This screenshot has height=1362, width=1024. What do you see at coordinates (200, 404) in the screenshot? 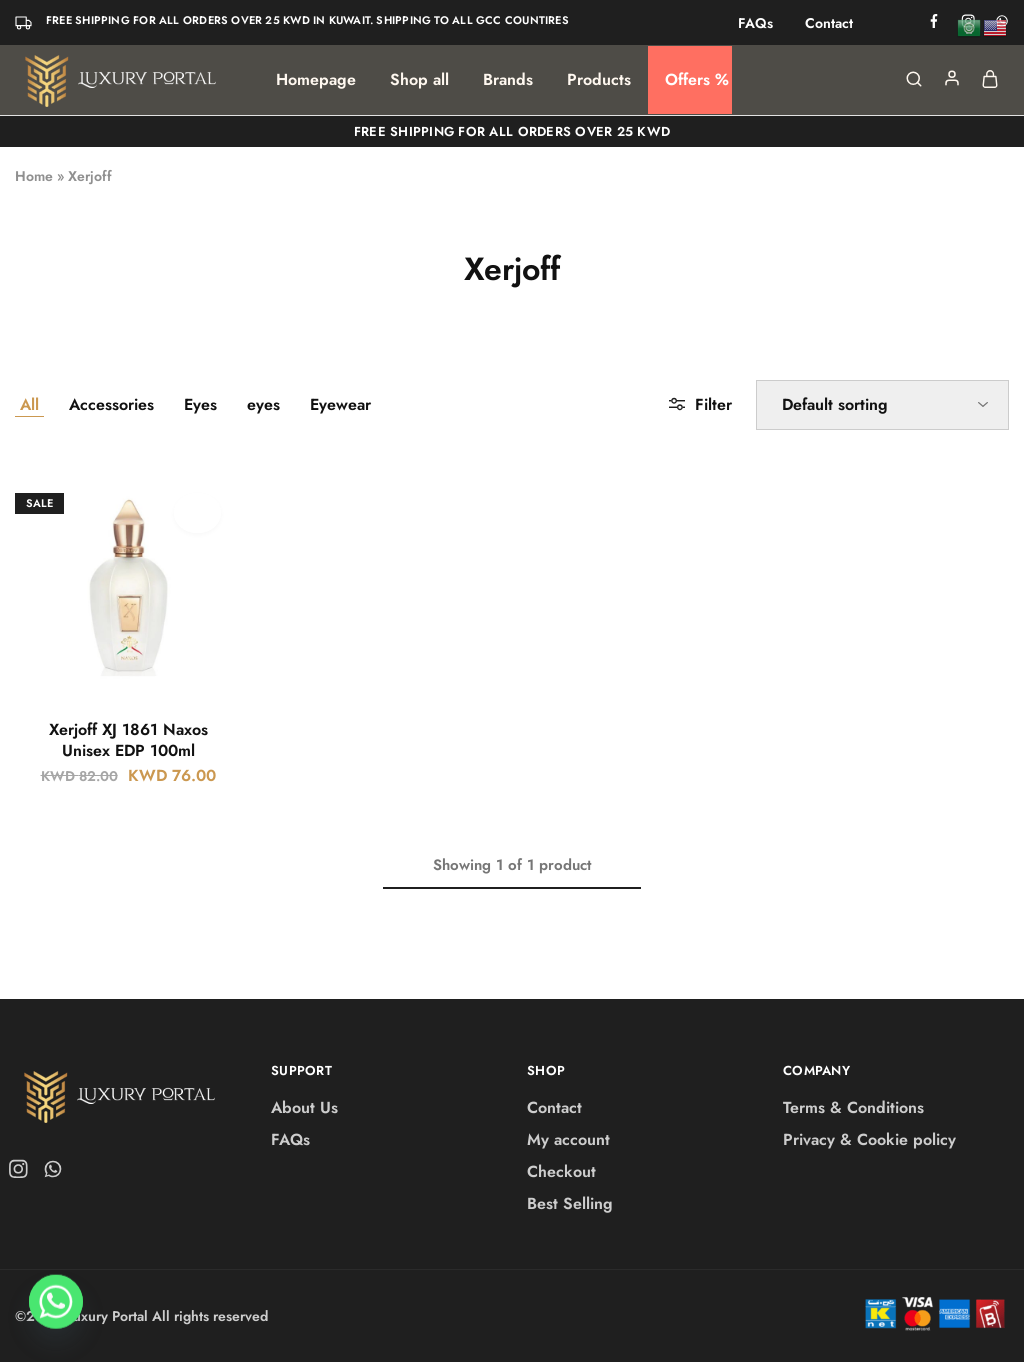
I see `Eyes` at bounding box center [200, 404].